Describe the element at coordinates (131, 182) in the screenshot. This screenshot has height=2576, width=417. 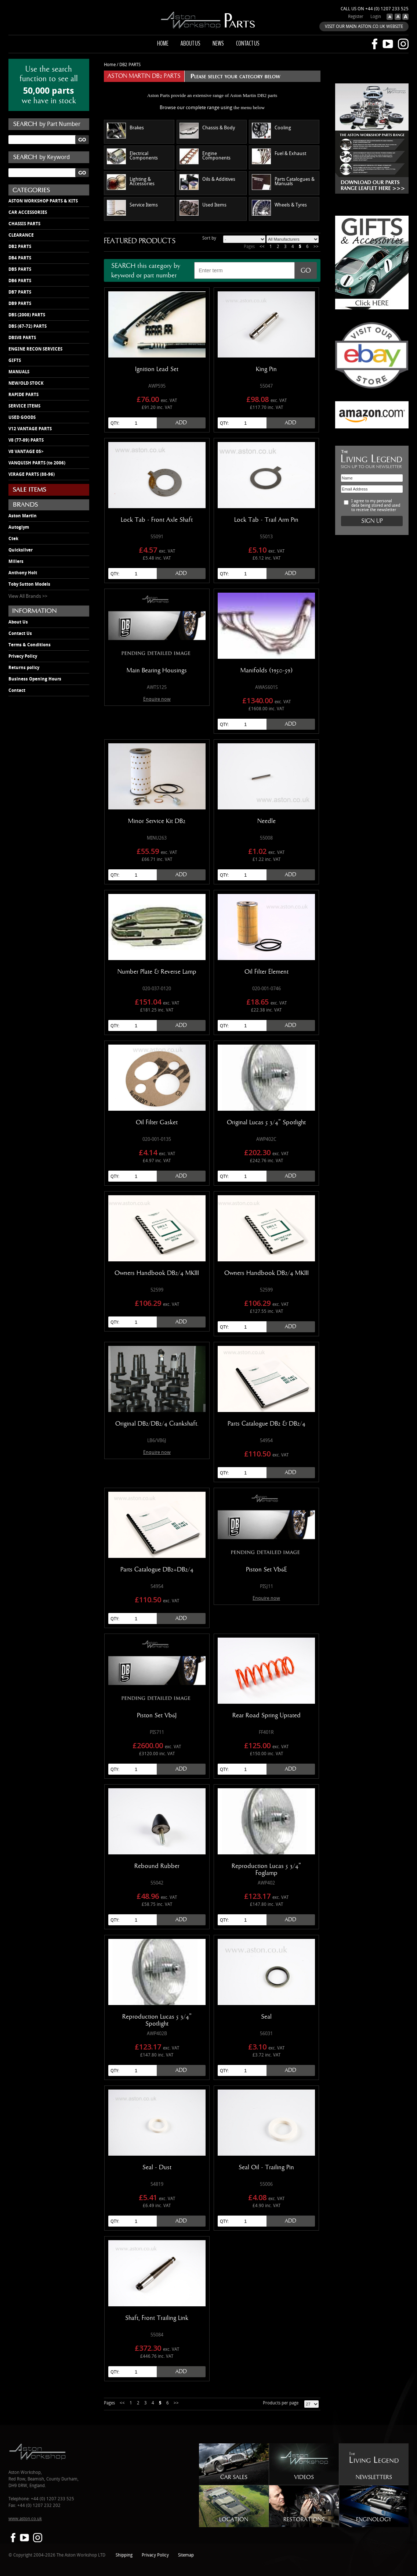
I see `Lighting & Accessories` at that location.